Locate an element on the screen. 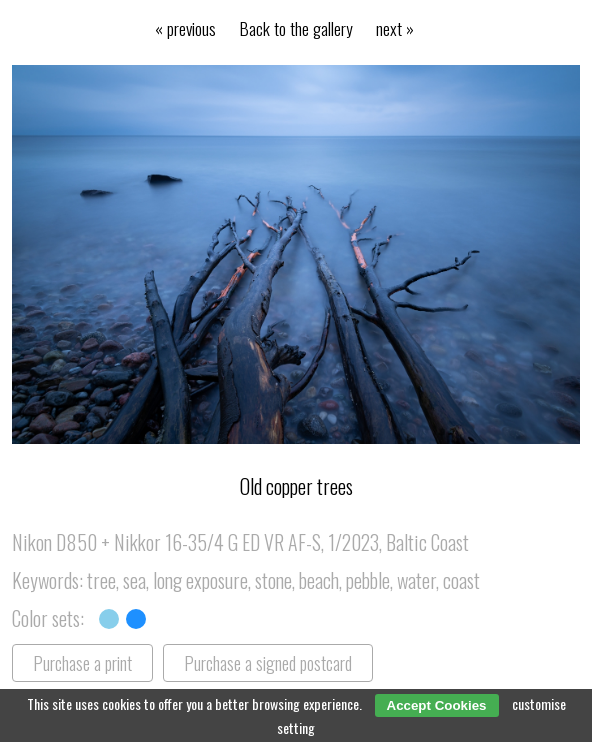  beach is located at coordinates (319, 580).